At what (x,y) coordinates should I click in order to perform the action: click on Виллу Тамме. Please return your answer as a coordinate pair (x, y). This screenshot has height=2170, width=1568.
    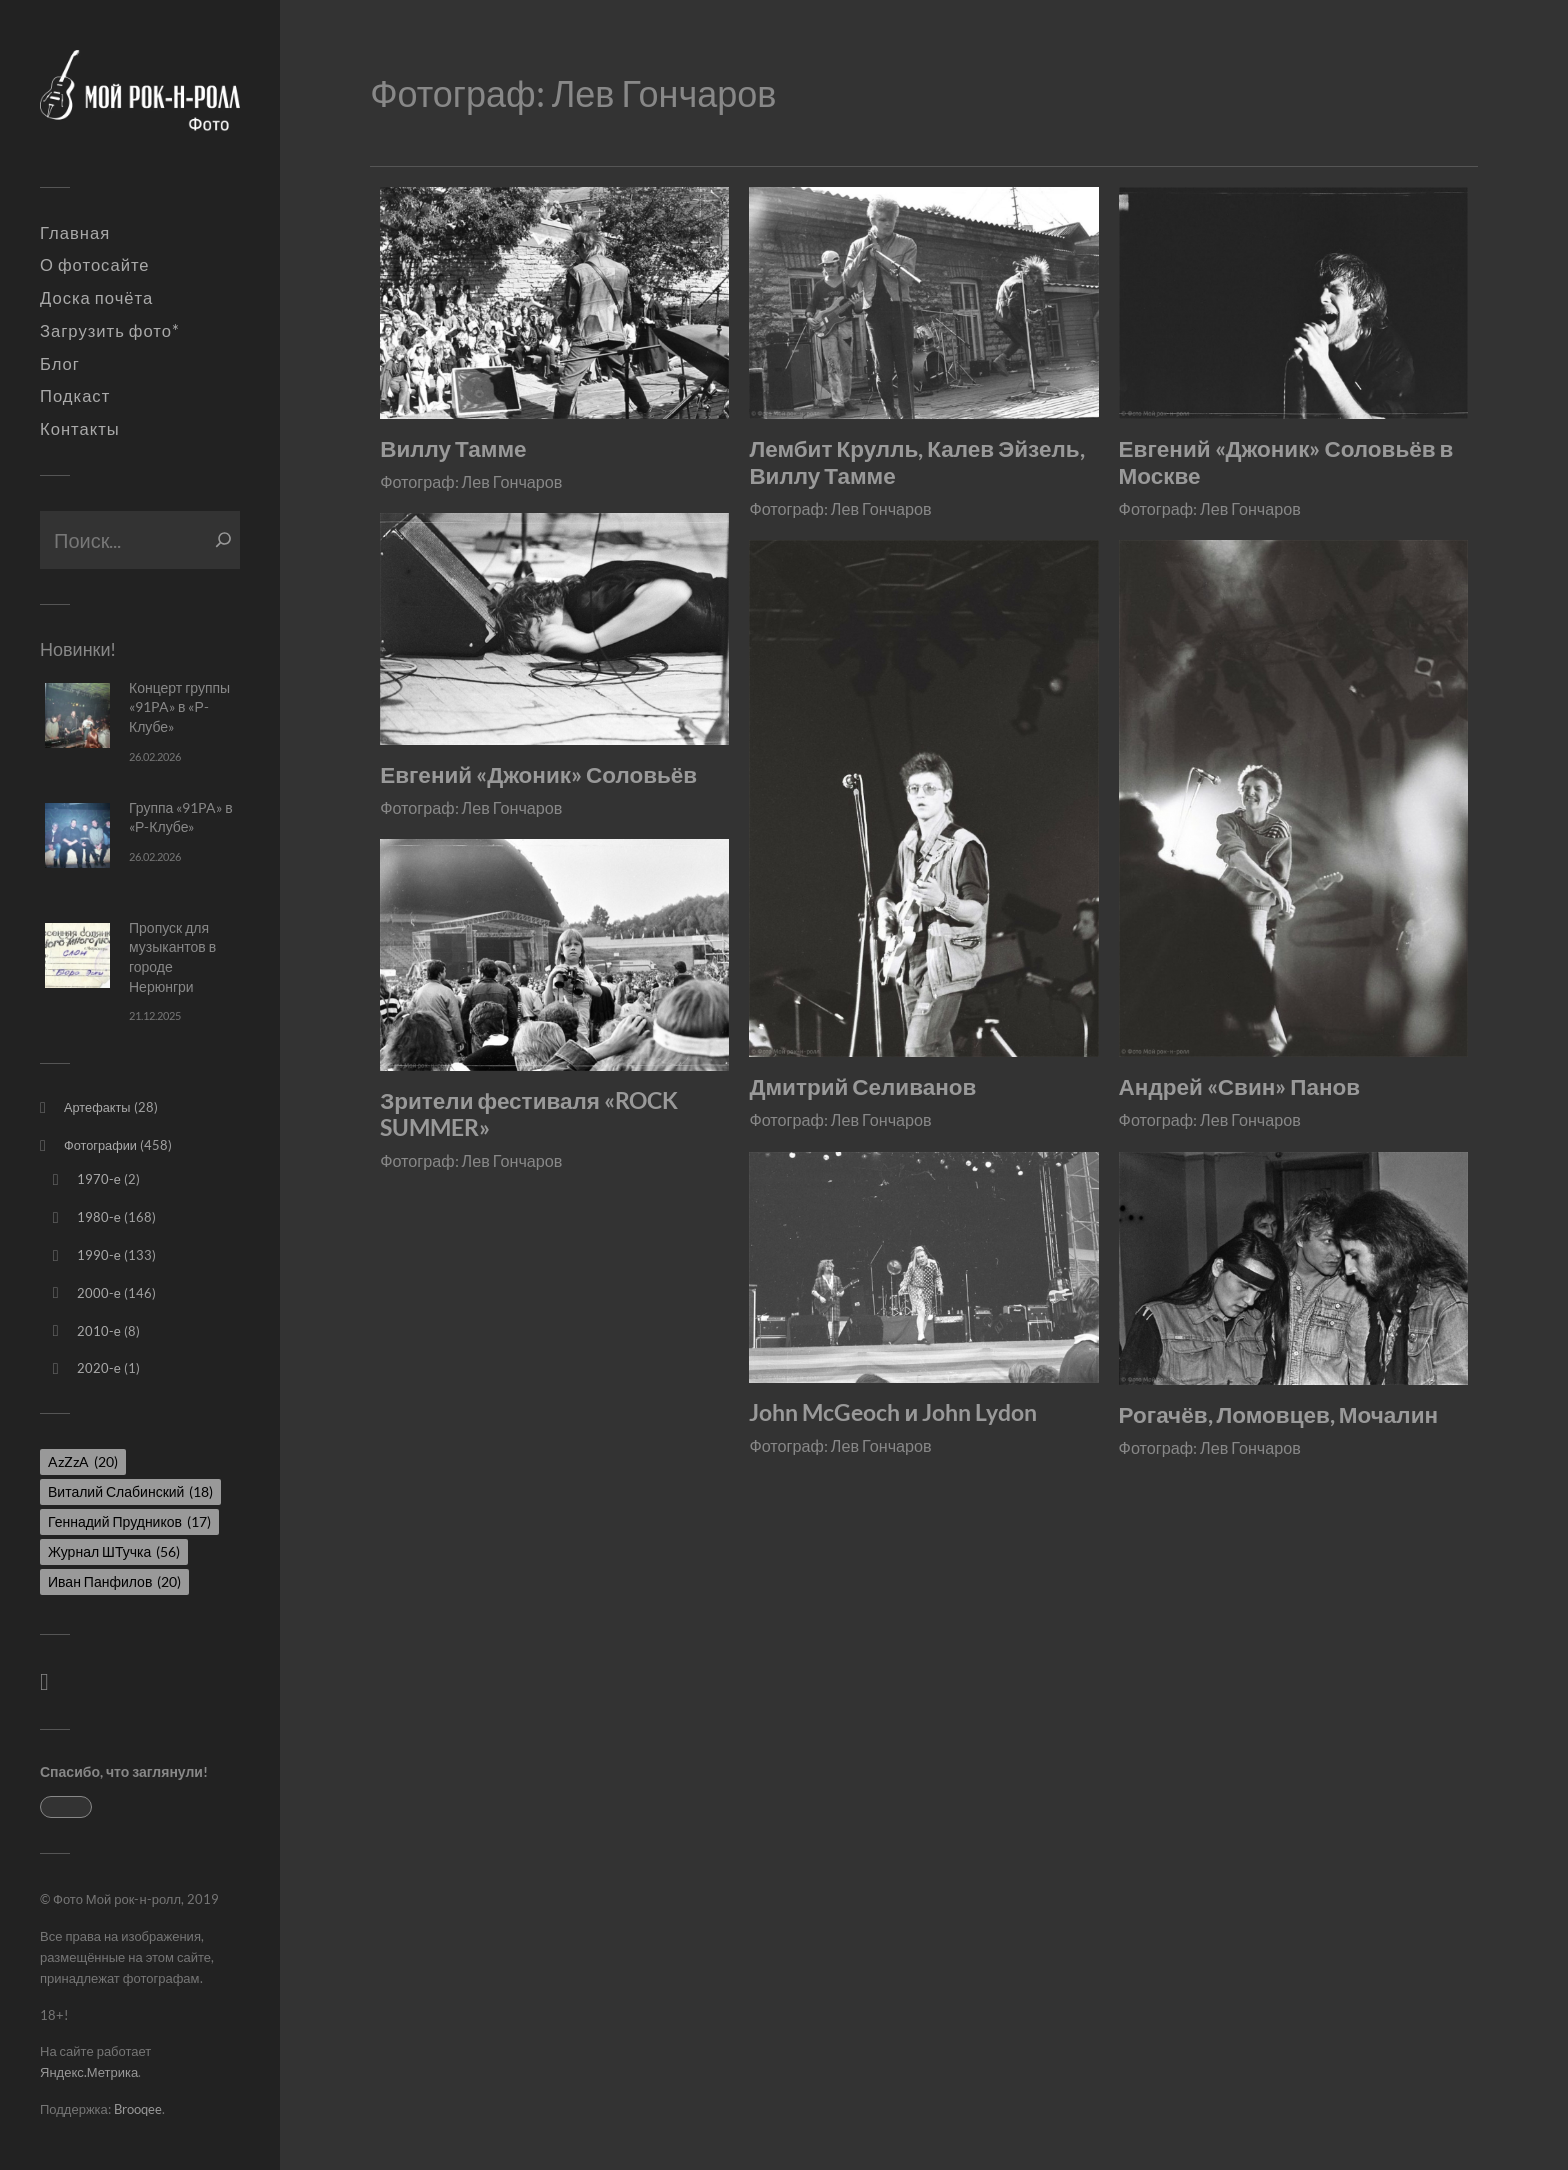
    Looking at the image, I should click on (453, 448).